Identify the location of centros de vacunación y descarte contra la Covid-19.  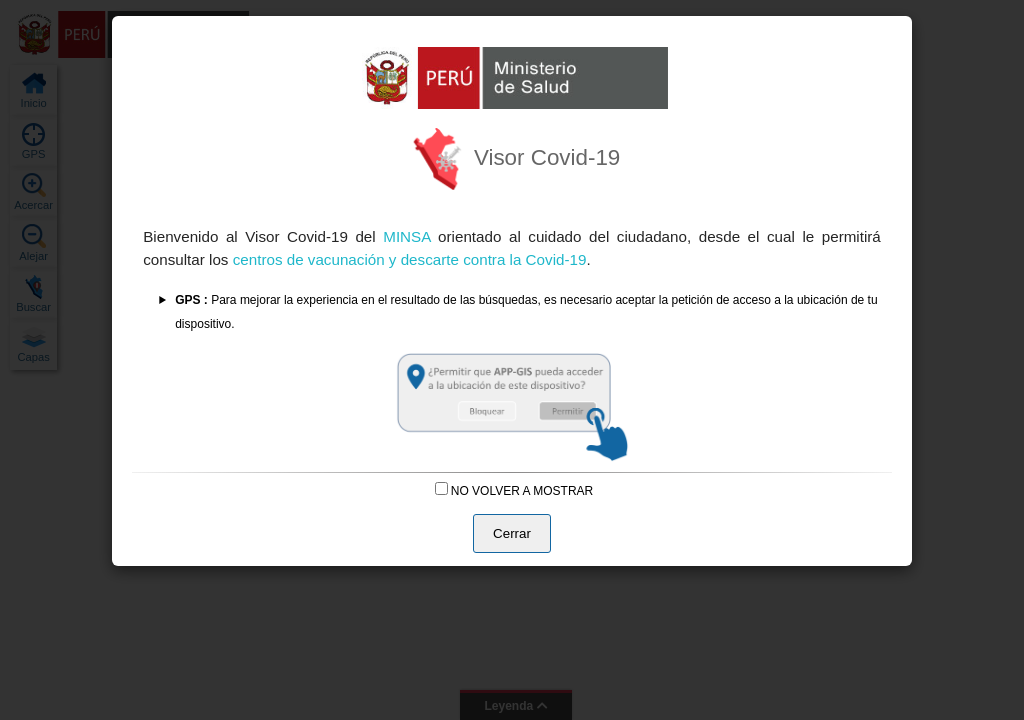
(410, 259).